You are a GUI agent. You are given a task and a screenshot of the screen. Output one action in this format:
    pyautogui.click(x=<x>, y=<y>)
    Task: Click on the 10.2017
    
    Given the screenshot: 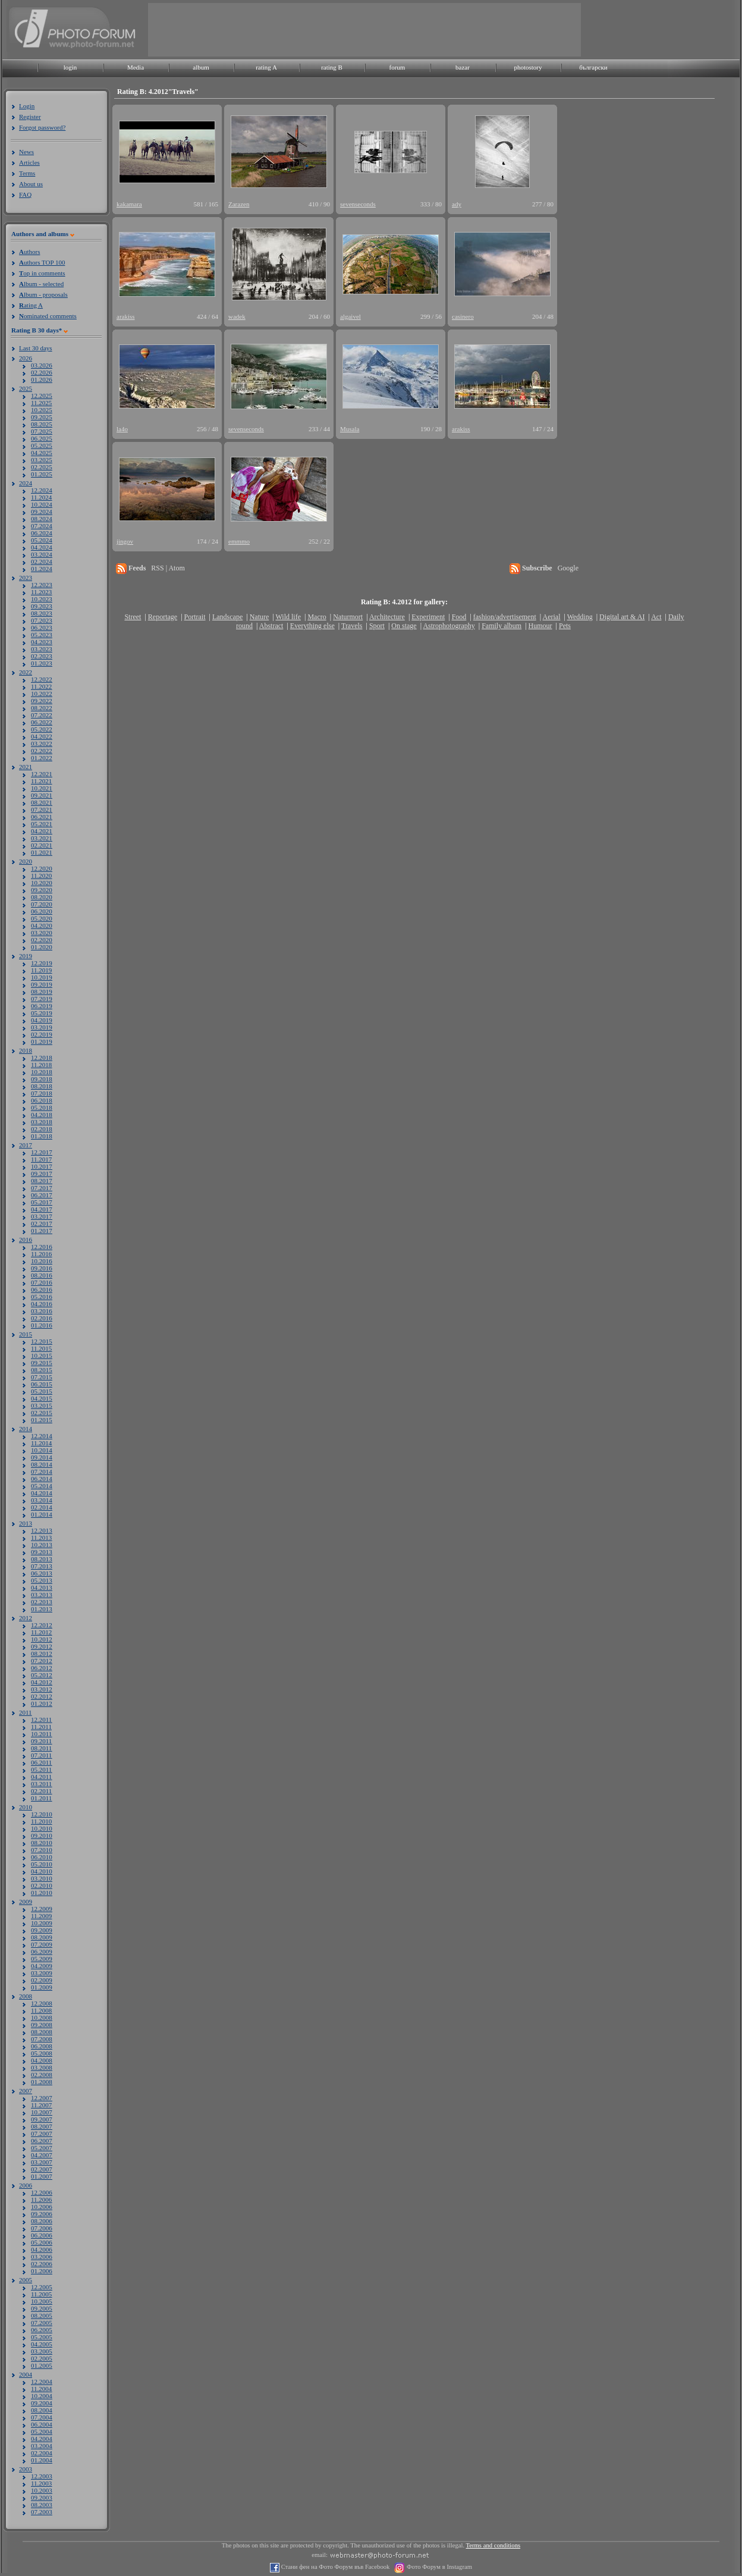 What is the action you would take?
    pyautogui.click(x=41, y=1166)
    